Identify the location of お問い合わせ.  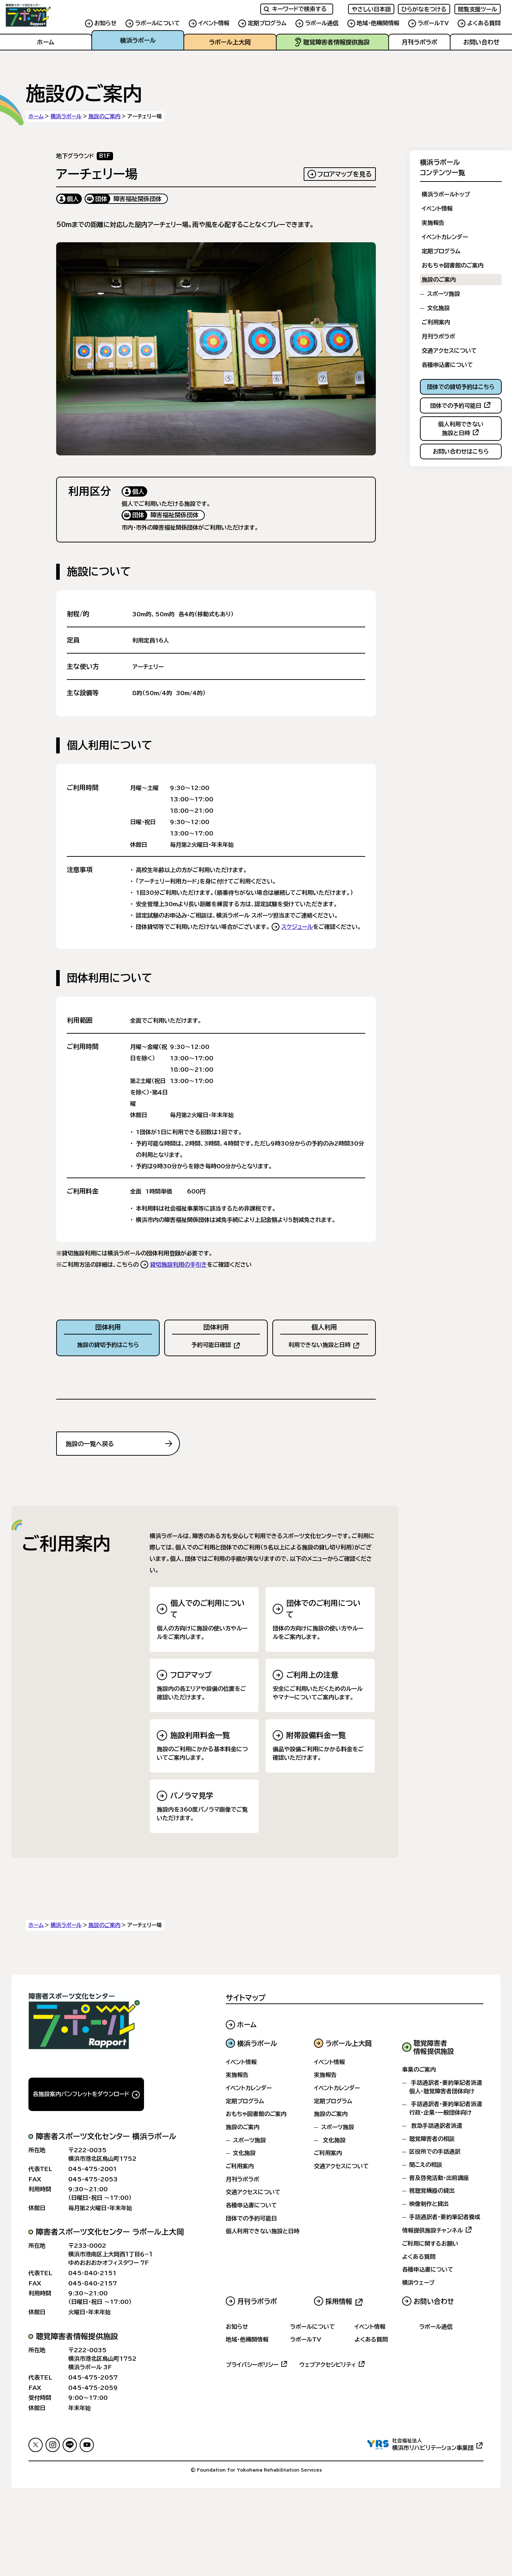
(481, 42).